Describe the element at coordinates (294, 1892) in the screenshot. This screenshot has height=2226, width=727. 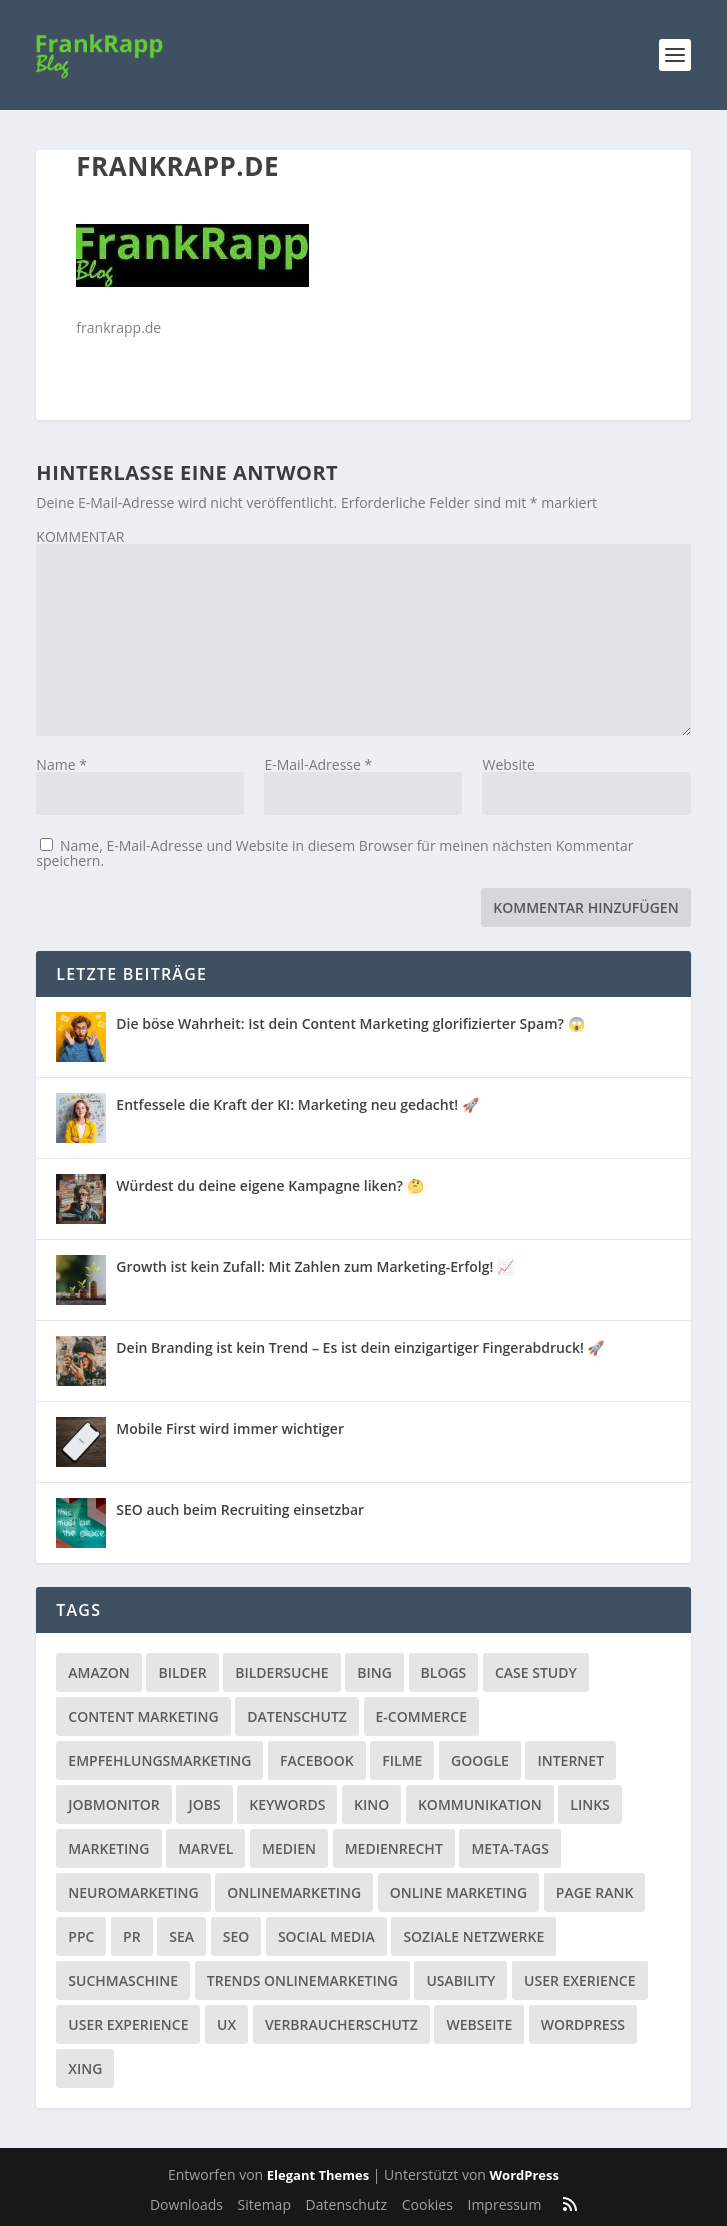
I see `Onlinemarketing [Onlinemarketing (2 Einträge)]` at that location.